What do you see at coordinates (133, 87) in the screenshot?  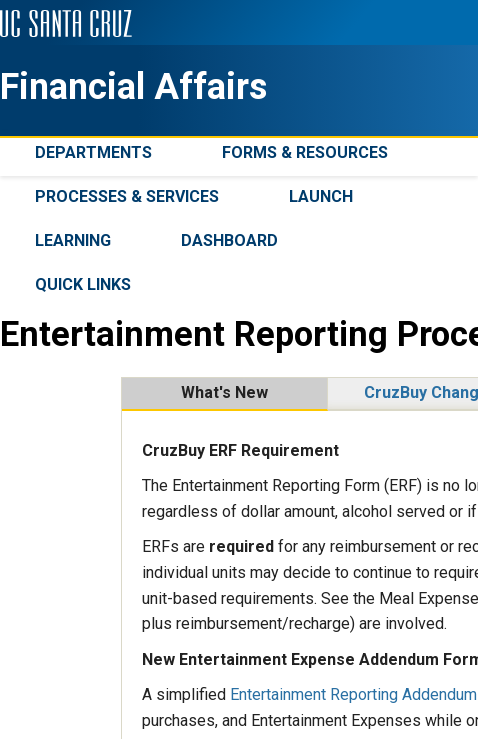 I see `Financial Affairs` at bounding box center [133, 87].